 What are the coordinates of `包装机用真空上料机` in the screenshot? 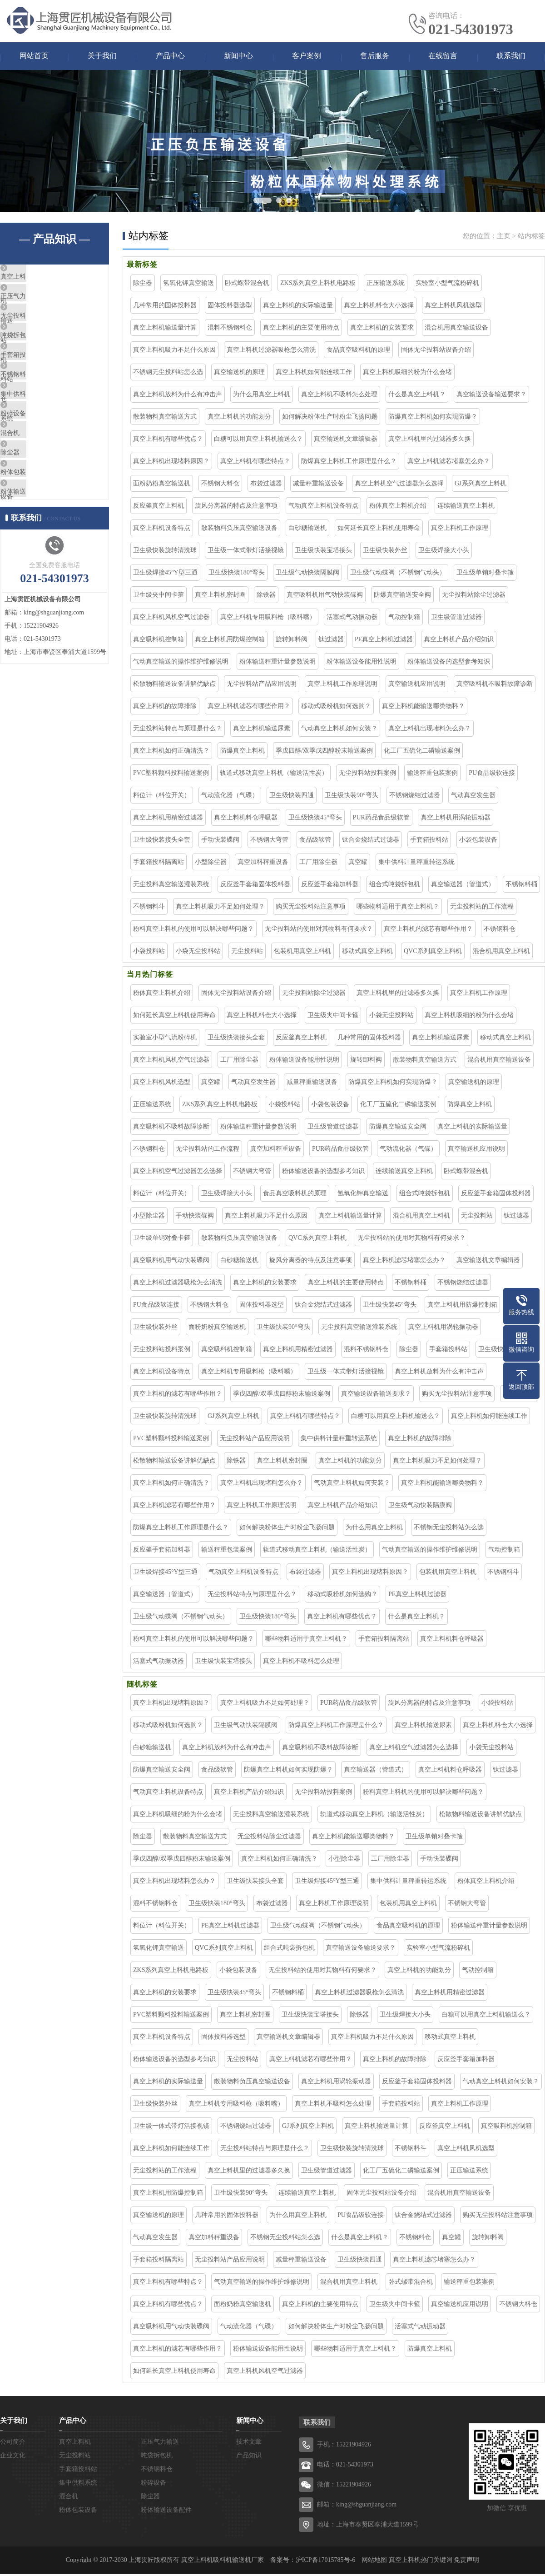 It's located at (302, 953).